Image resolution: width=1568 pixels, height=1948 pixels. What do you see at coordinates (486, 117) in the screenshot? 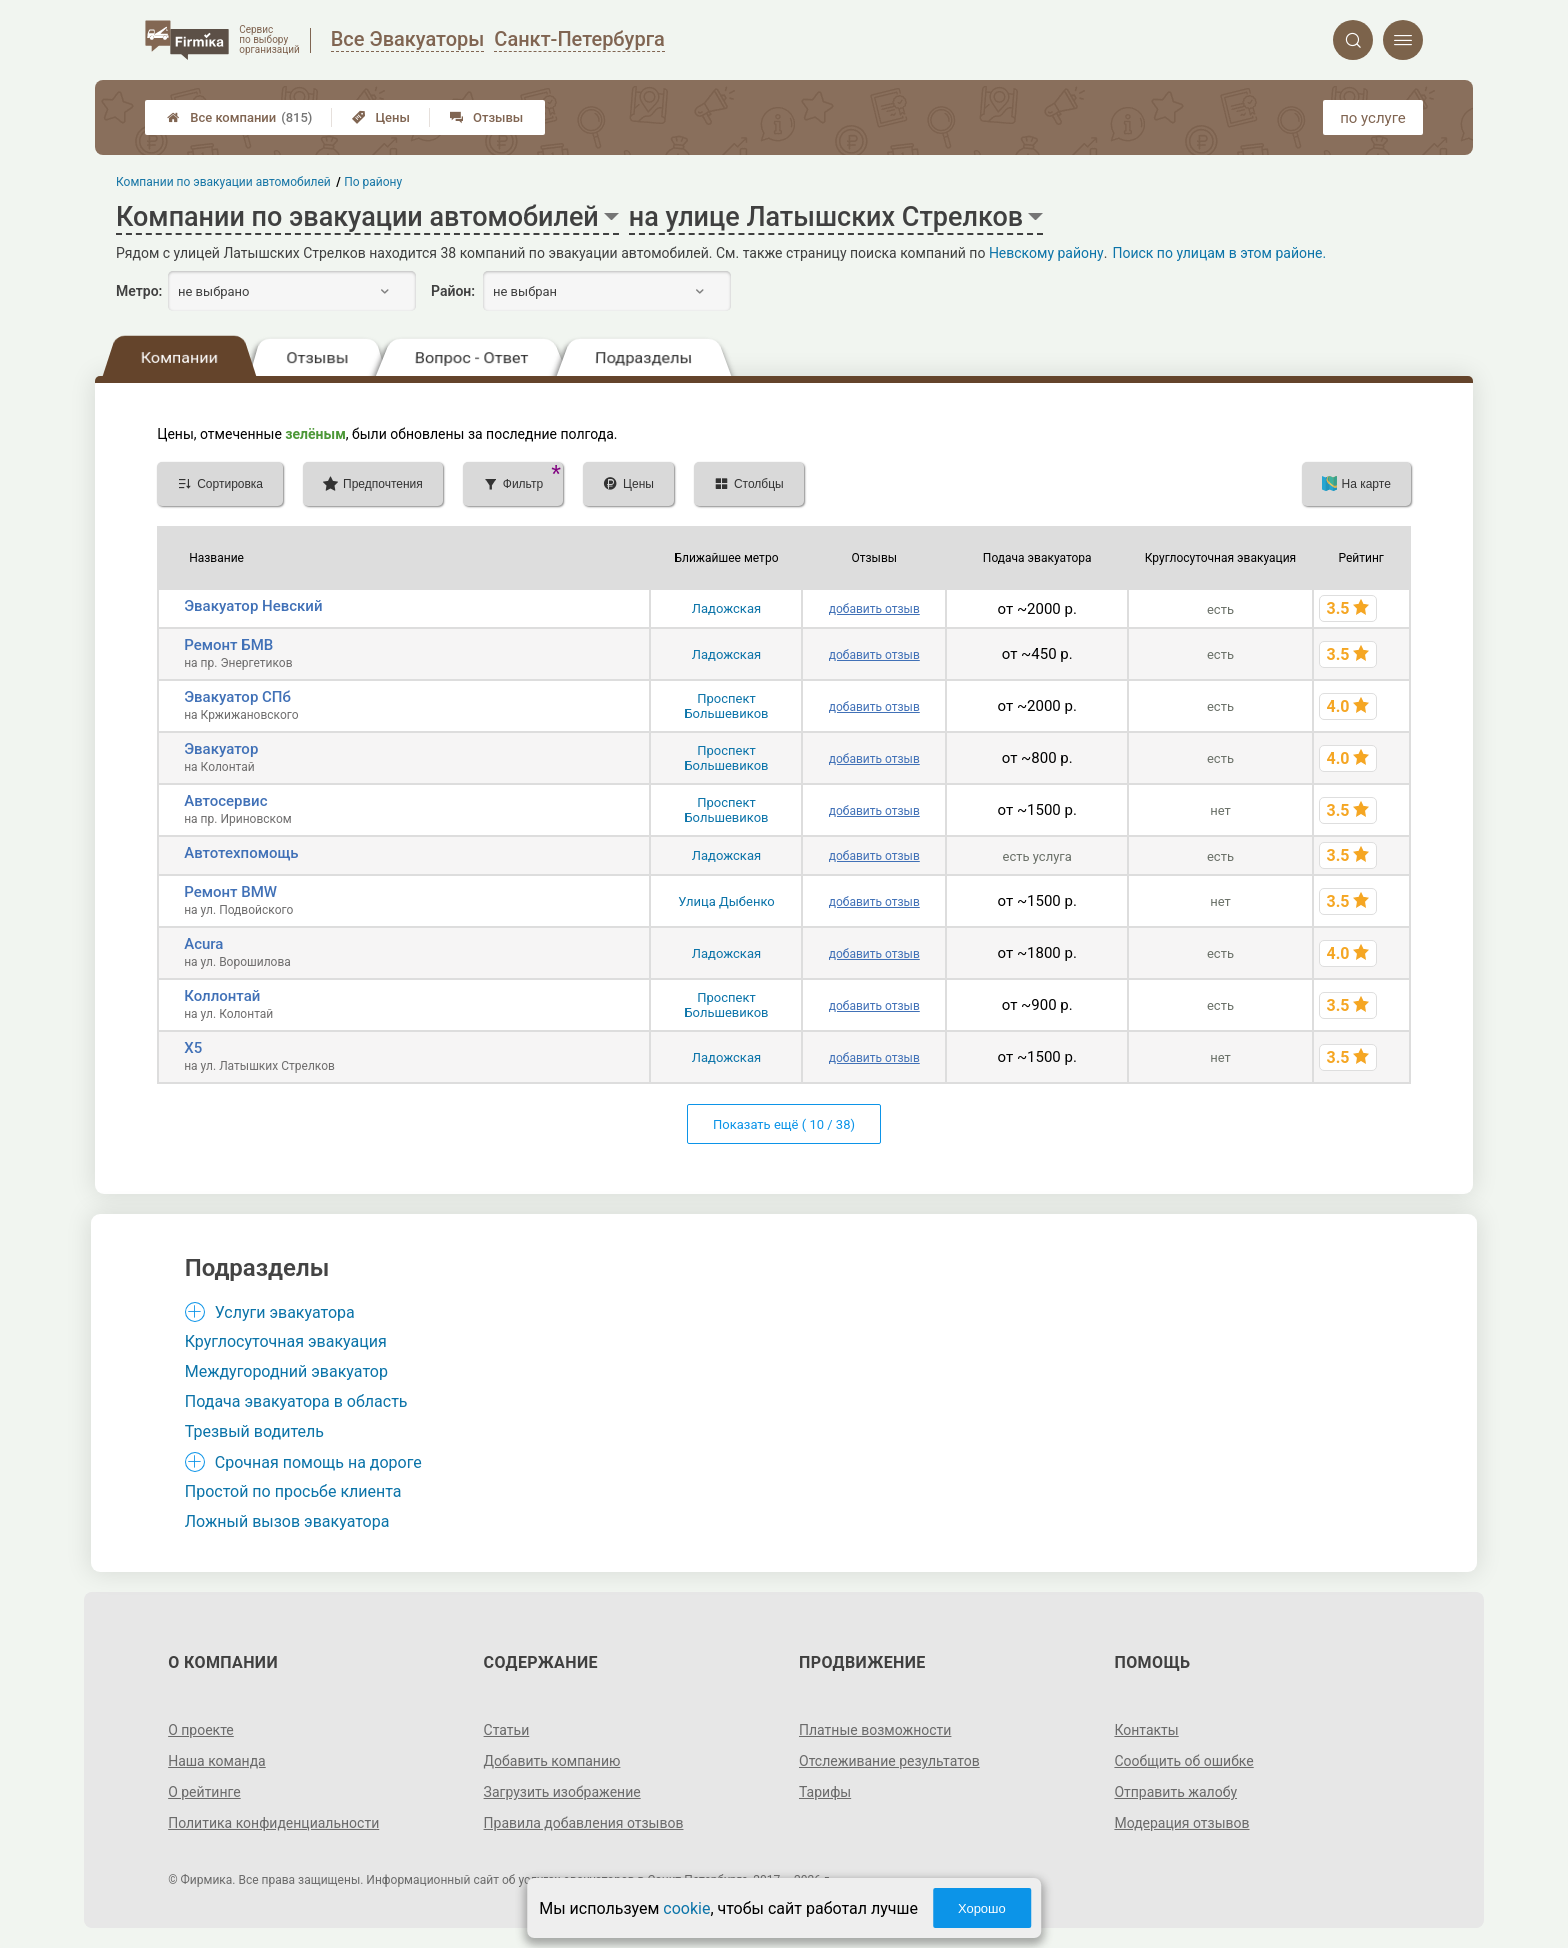
I see `Отзывы` at bounding box center [486, 117].